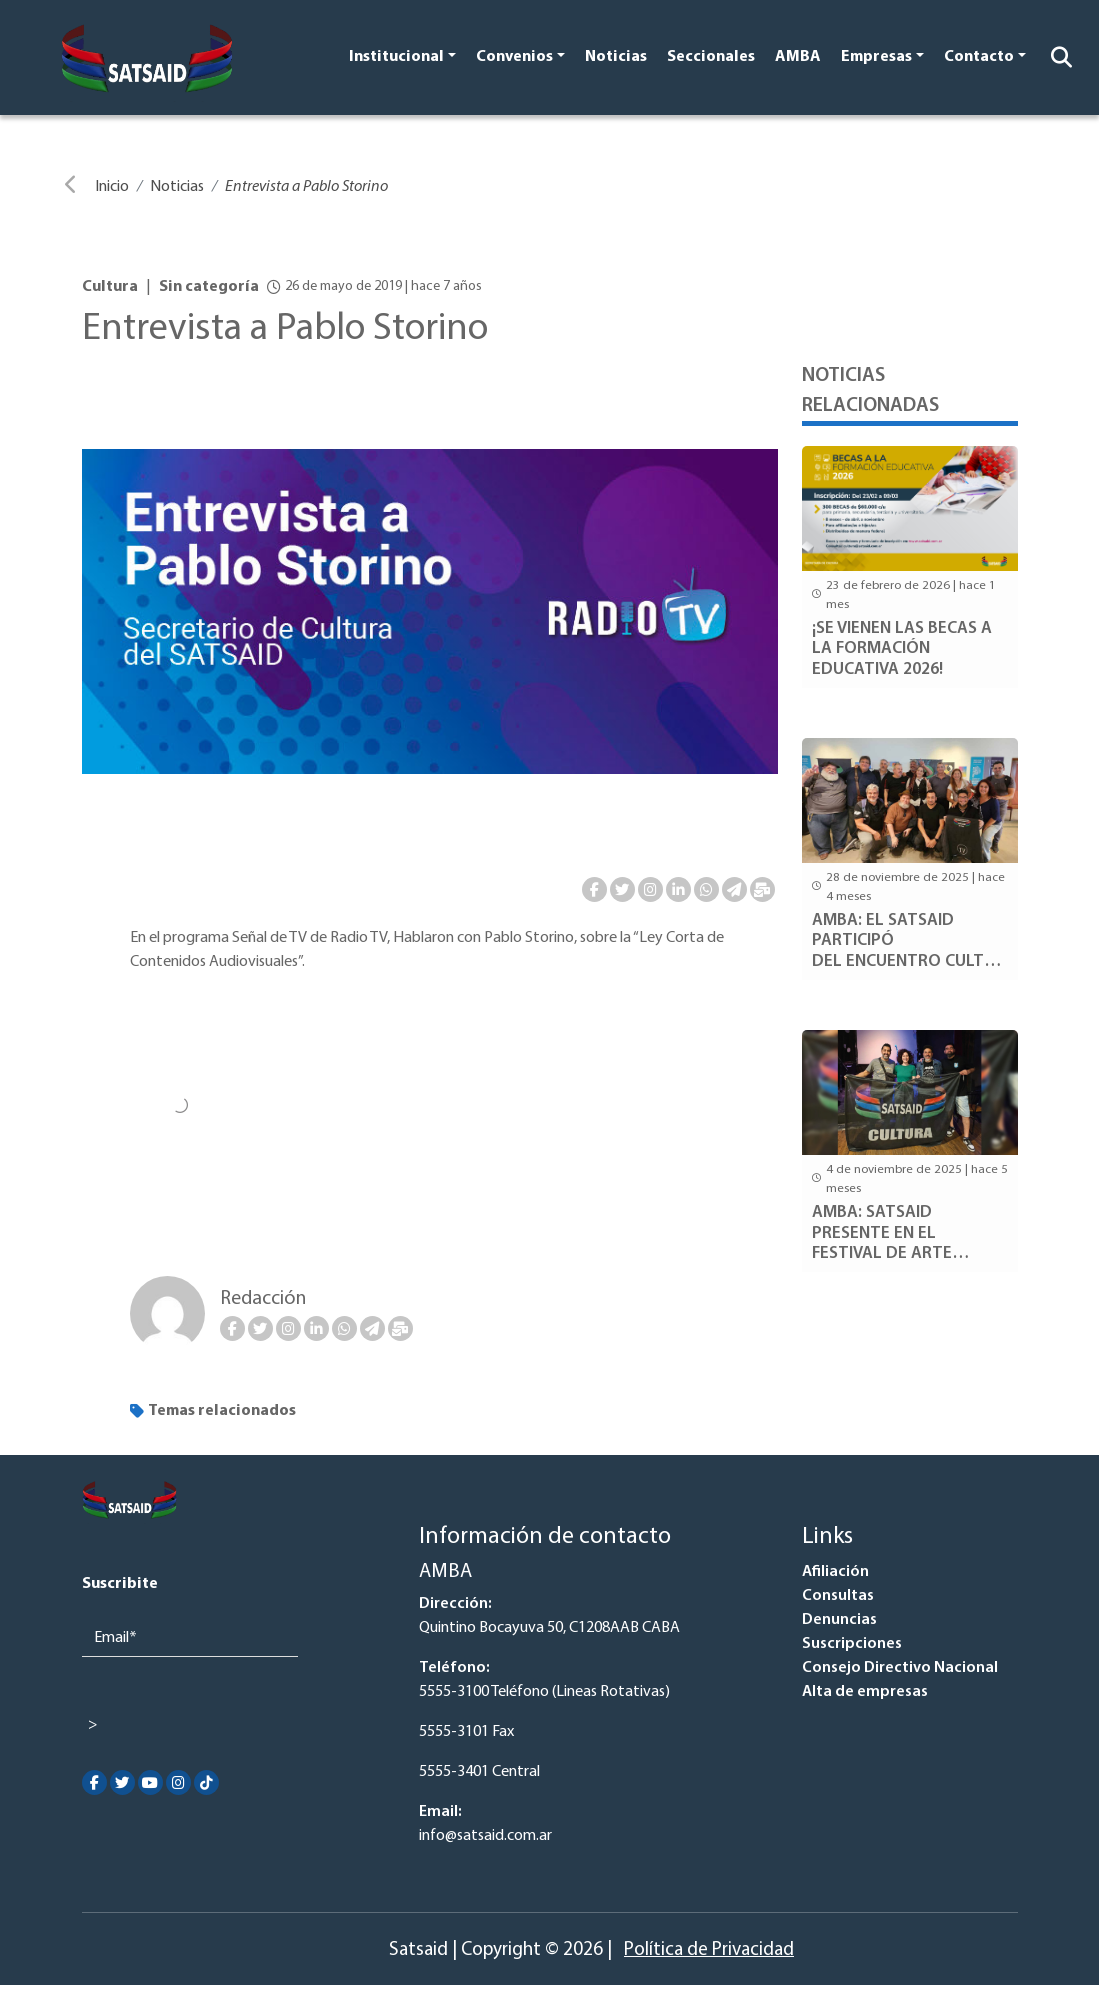 The image size is (1099, 1990). I want to click on Suscripciones, so click(852, 1644).